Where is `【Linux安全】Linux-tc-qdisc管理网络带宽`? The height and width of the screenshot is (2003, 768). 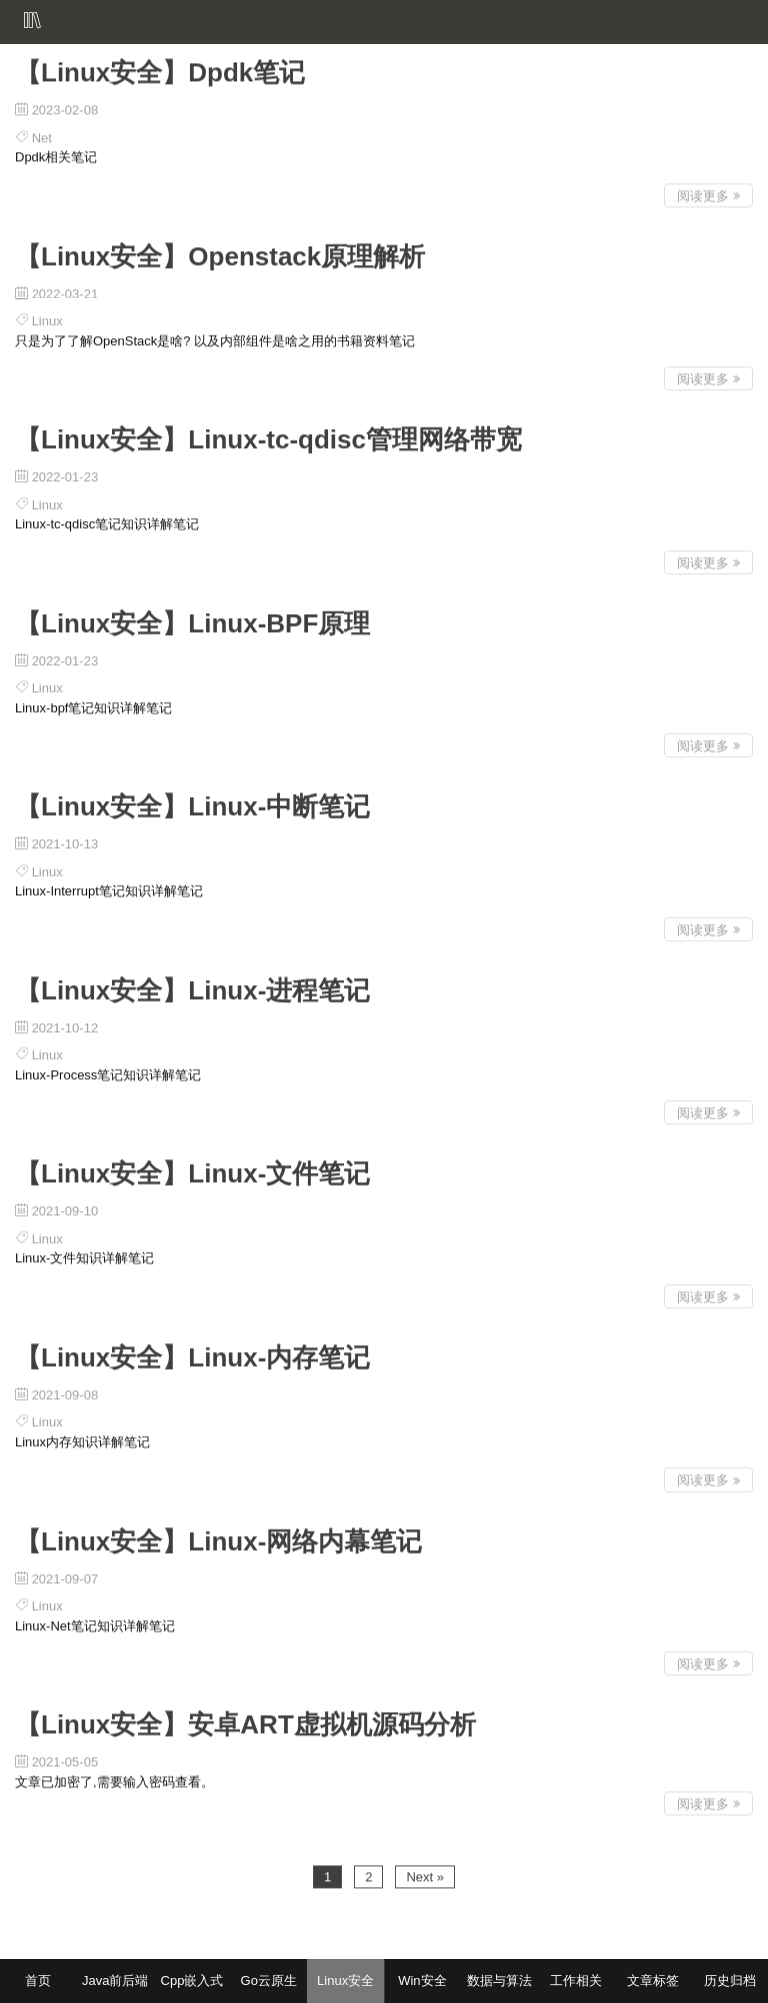 【Linux安全】Linux-tc-qdisc管理网络带宽 is located at coordinates (268, 436).